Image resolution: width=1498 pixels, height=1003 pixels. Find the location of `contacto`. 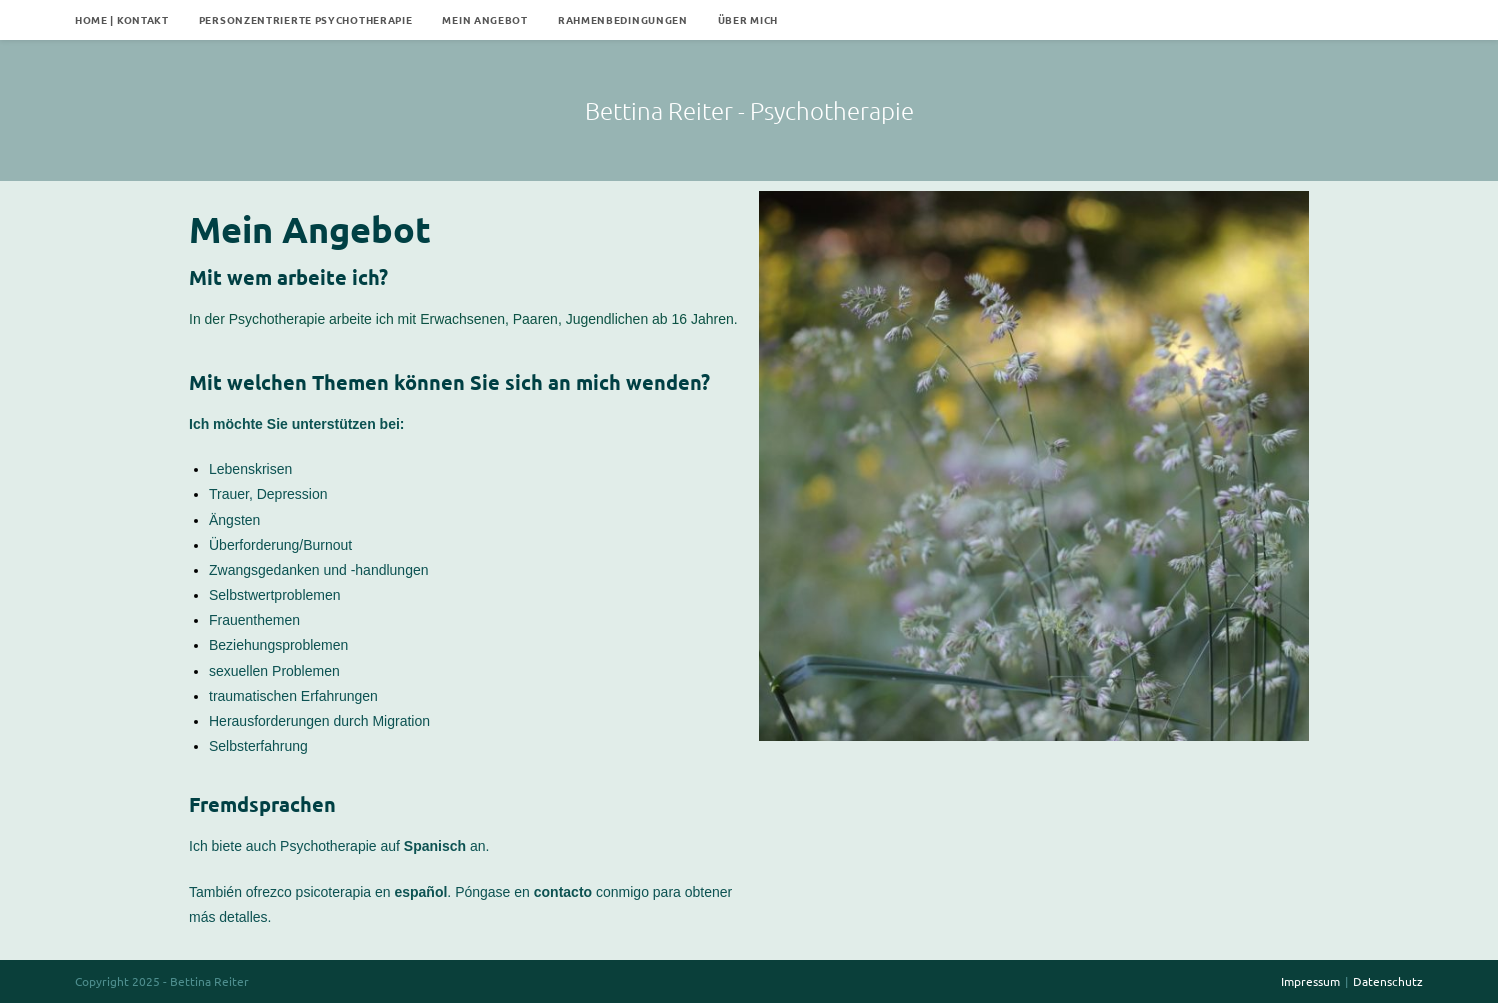

contacto is located at coordinates (563, 892).